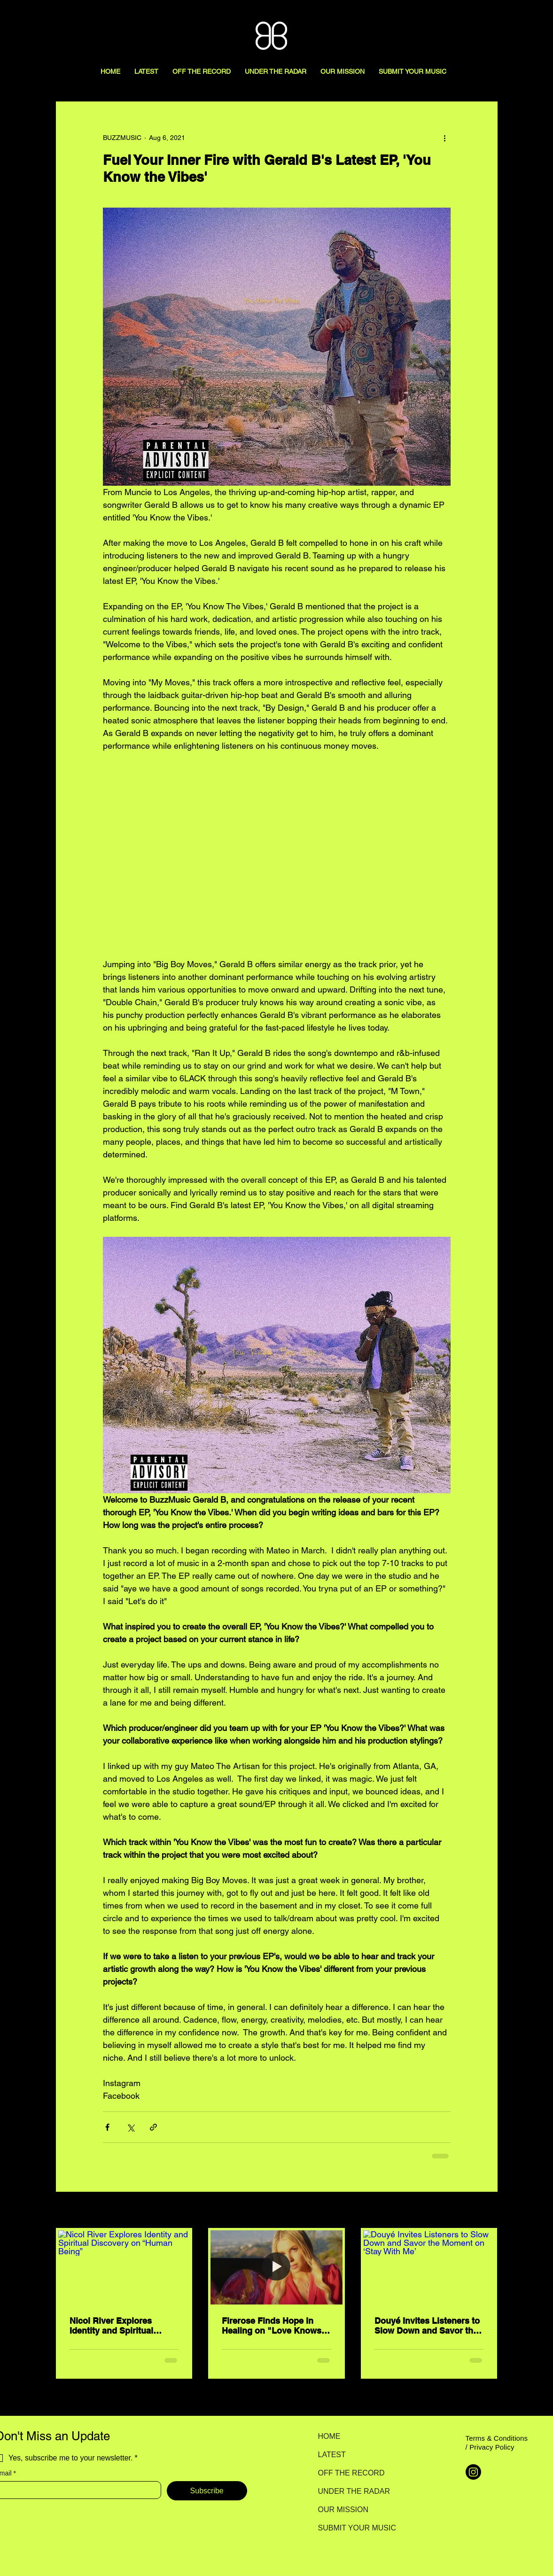 The height and width of the screenshot is (2576, 553). Describe the element at coordinates (124, 2267) in the screenshot. I see `[Nicol River Explores Identity and Spiritual Discovery on “Human Being”]` at that location.